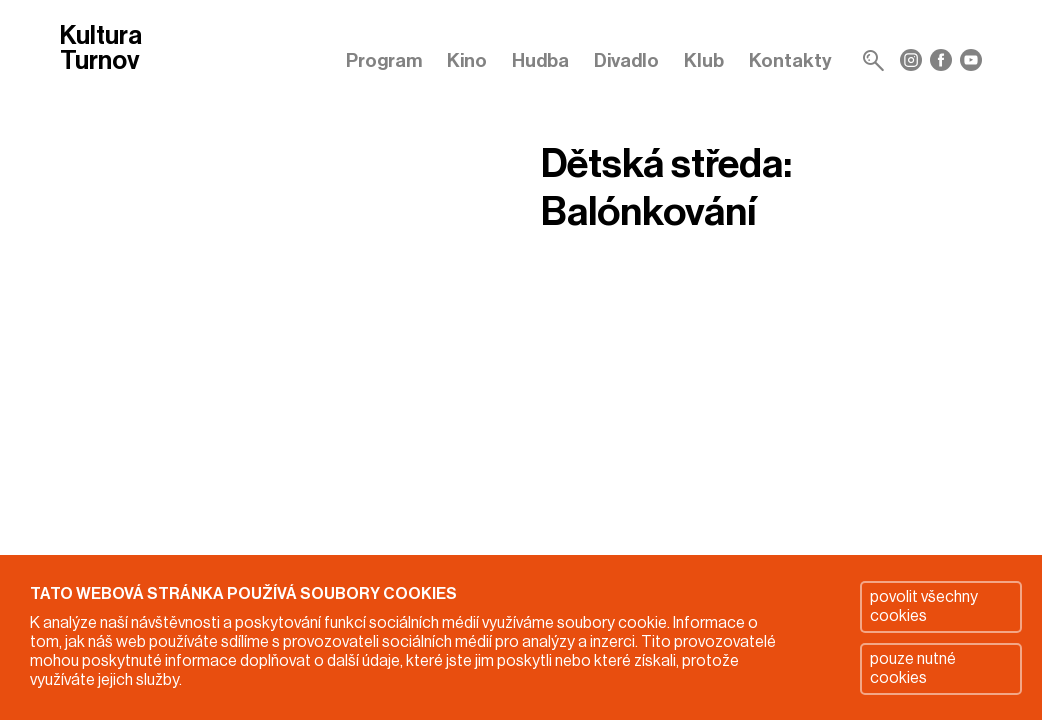  I want to click on Hudba, so click(540, 60).